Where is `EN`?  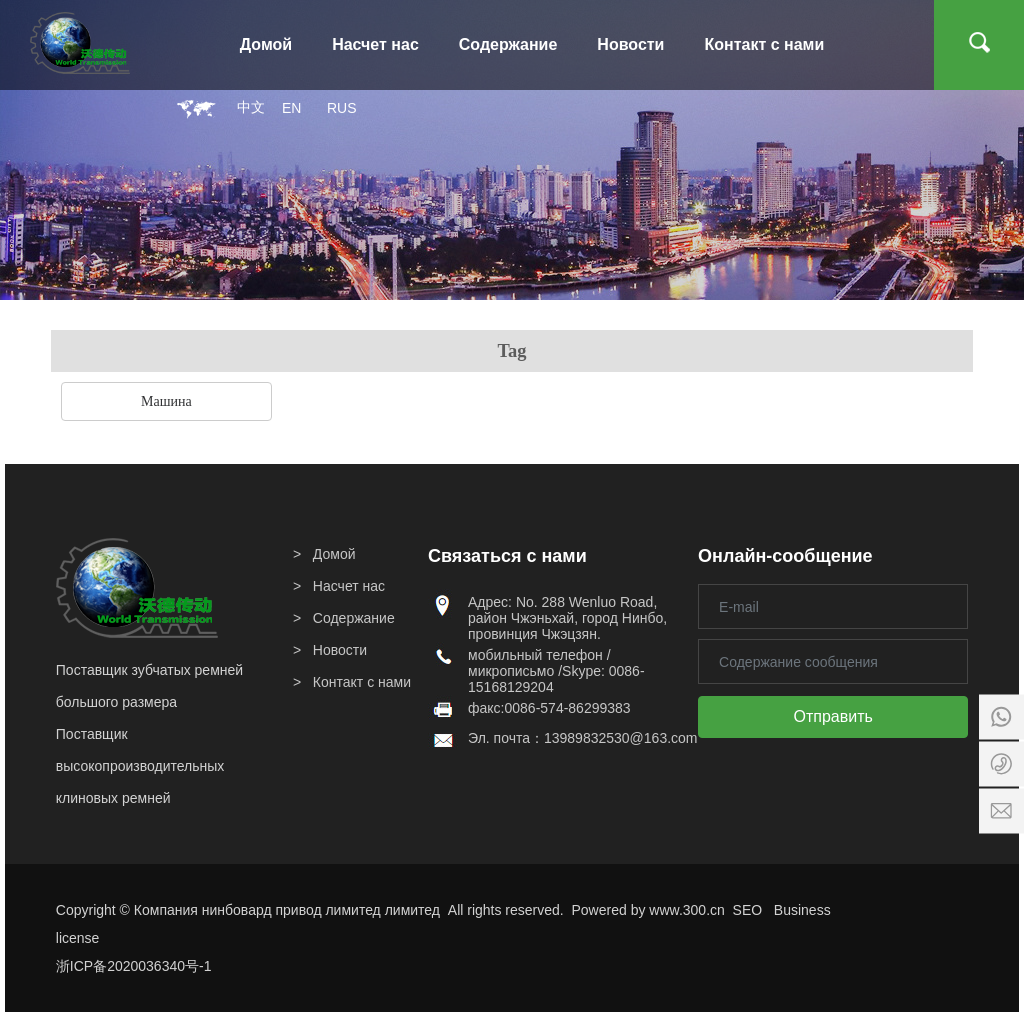
EN is located at coordinates (291, 108).